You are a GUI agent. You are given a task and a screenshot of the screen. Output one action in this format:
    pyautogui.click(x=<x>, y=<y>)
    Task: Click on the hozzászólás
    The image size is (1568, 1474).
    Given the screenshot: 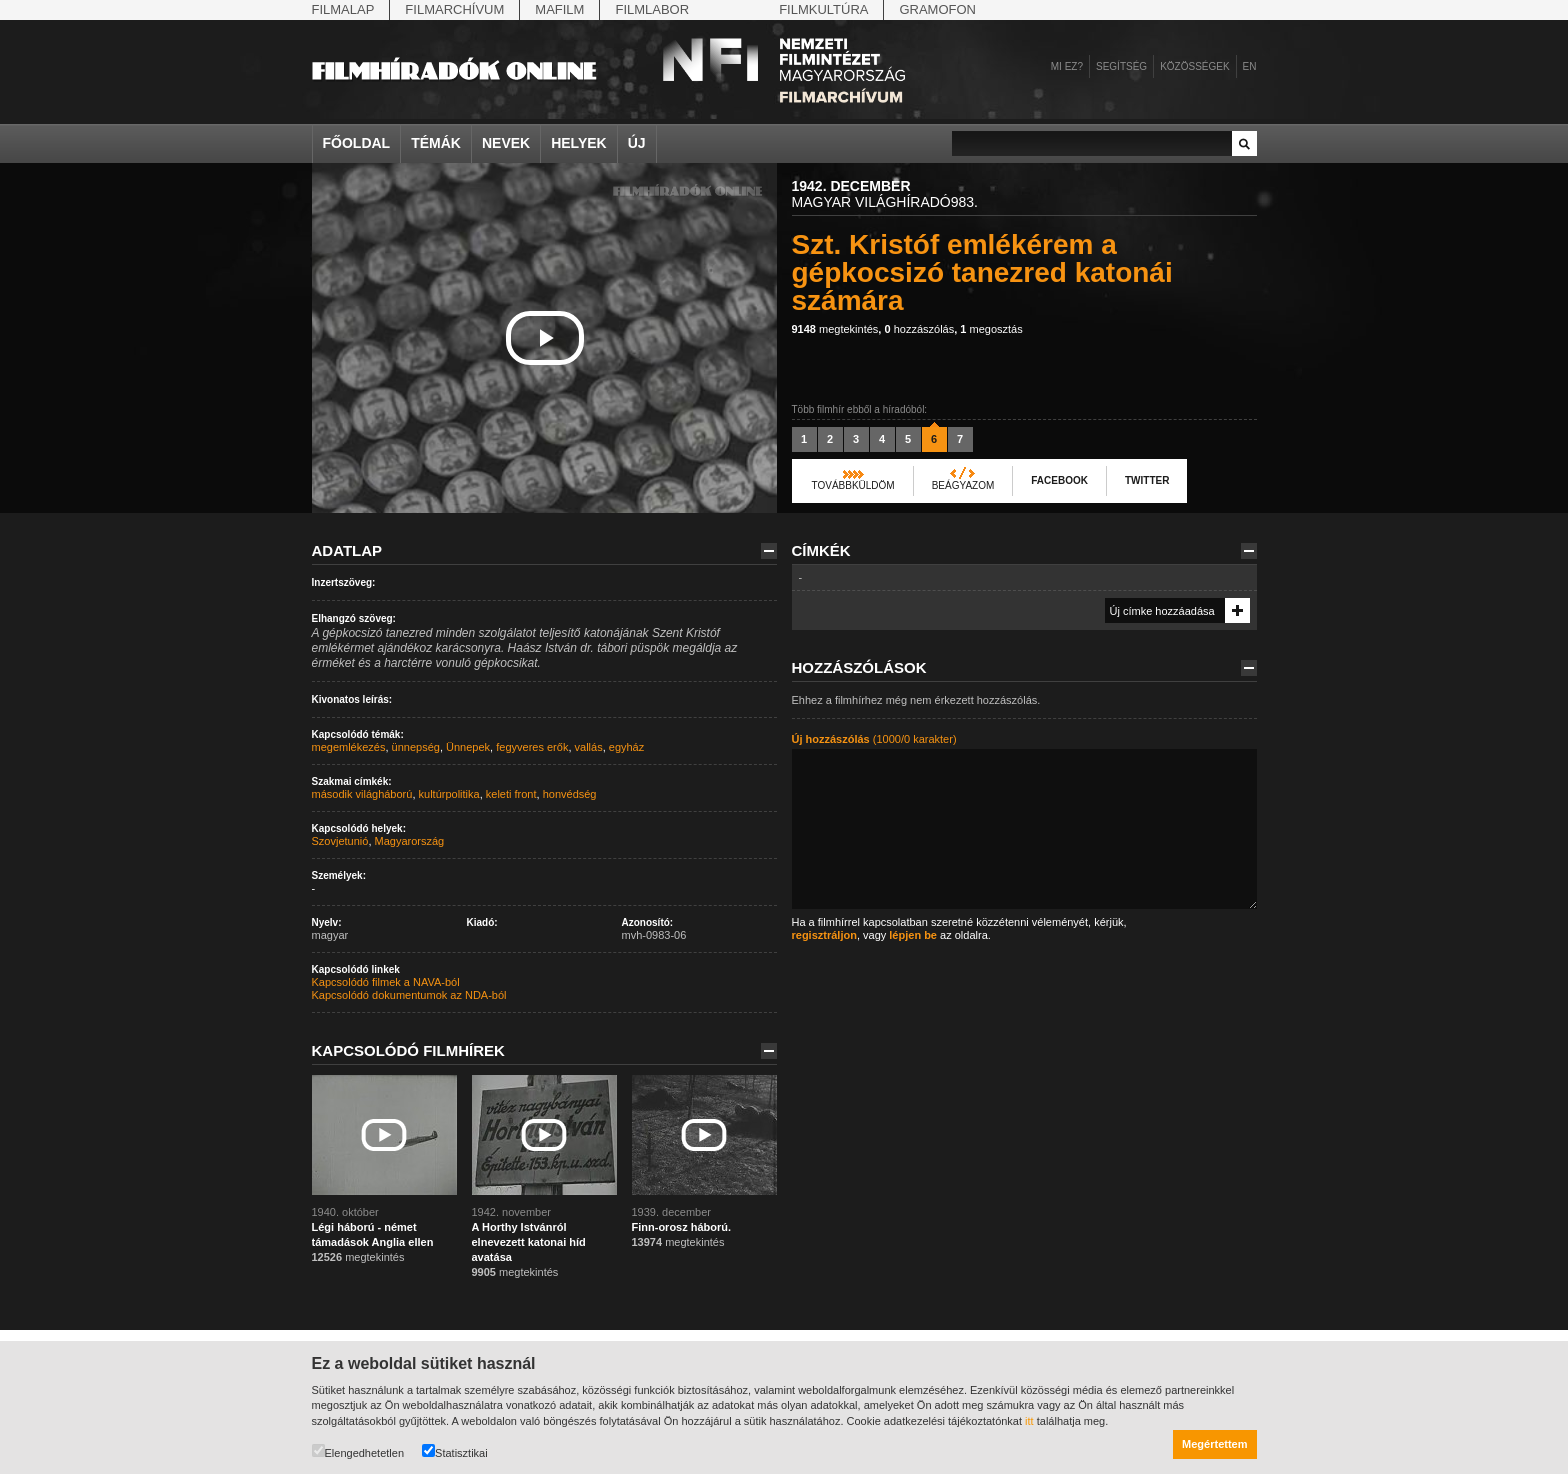 What is the action you would take?
    pyautogui.click(x=919, y=329)
    